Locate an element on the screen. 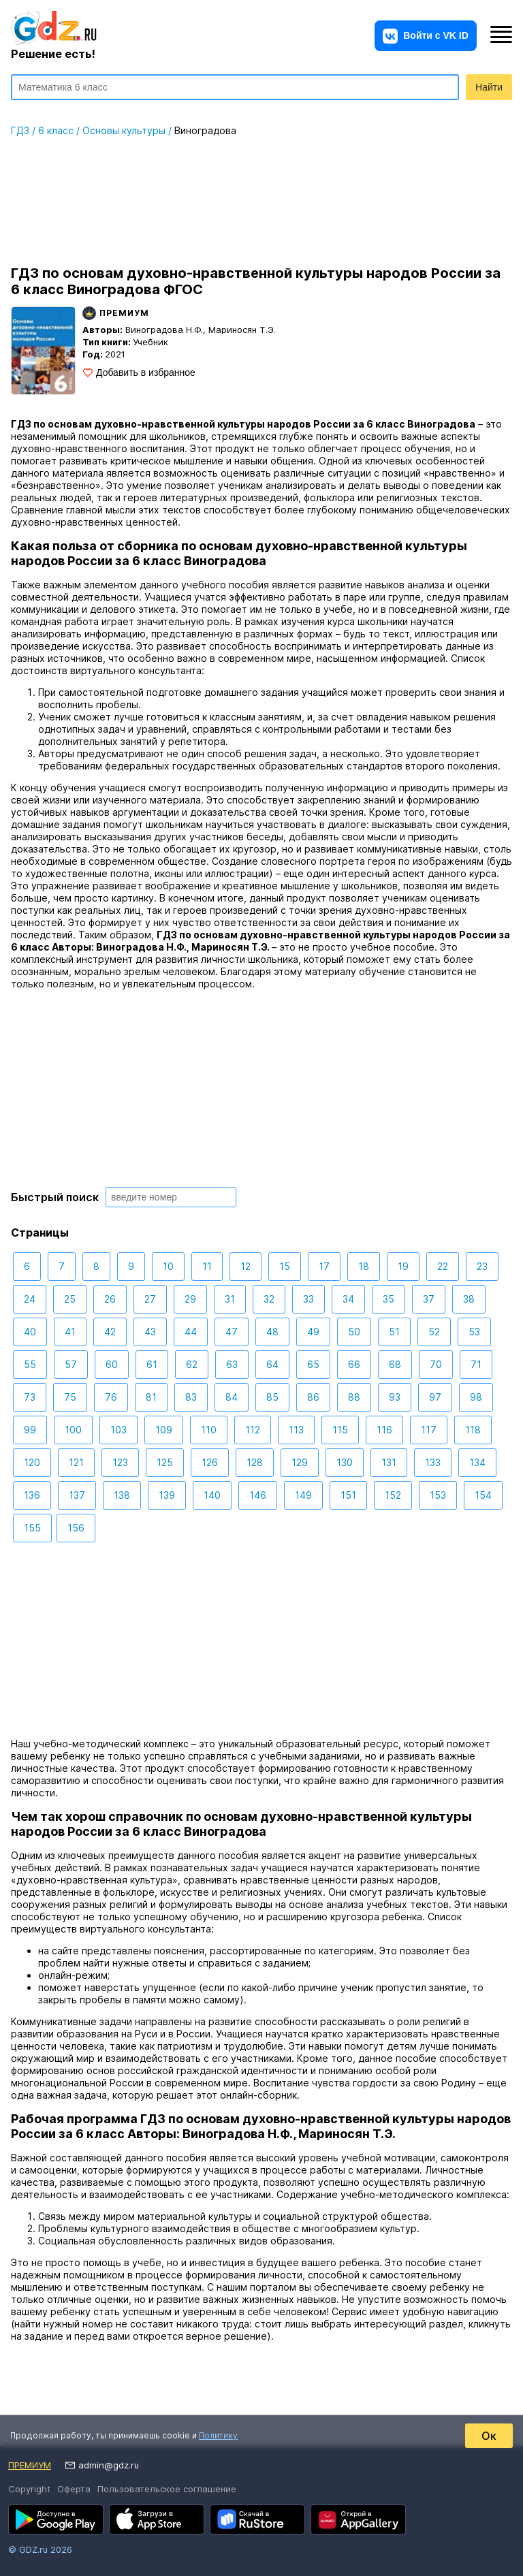 The width and height of the screenshot is (523, 2576). admin@gdz.ru is located at coordinates (108, 2465).